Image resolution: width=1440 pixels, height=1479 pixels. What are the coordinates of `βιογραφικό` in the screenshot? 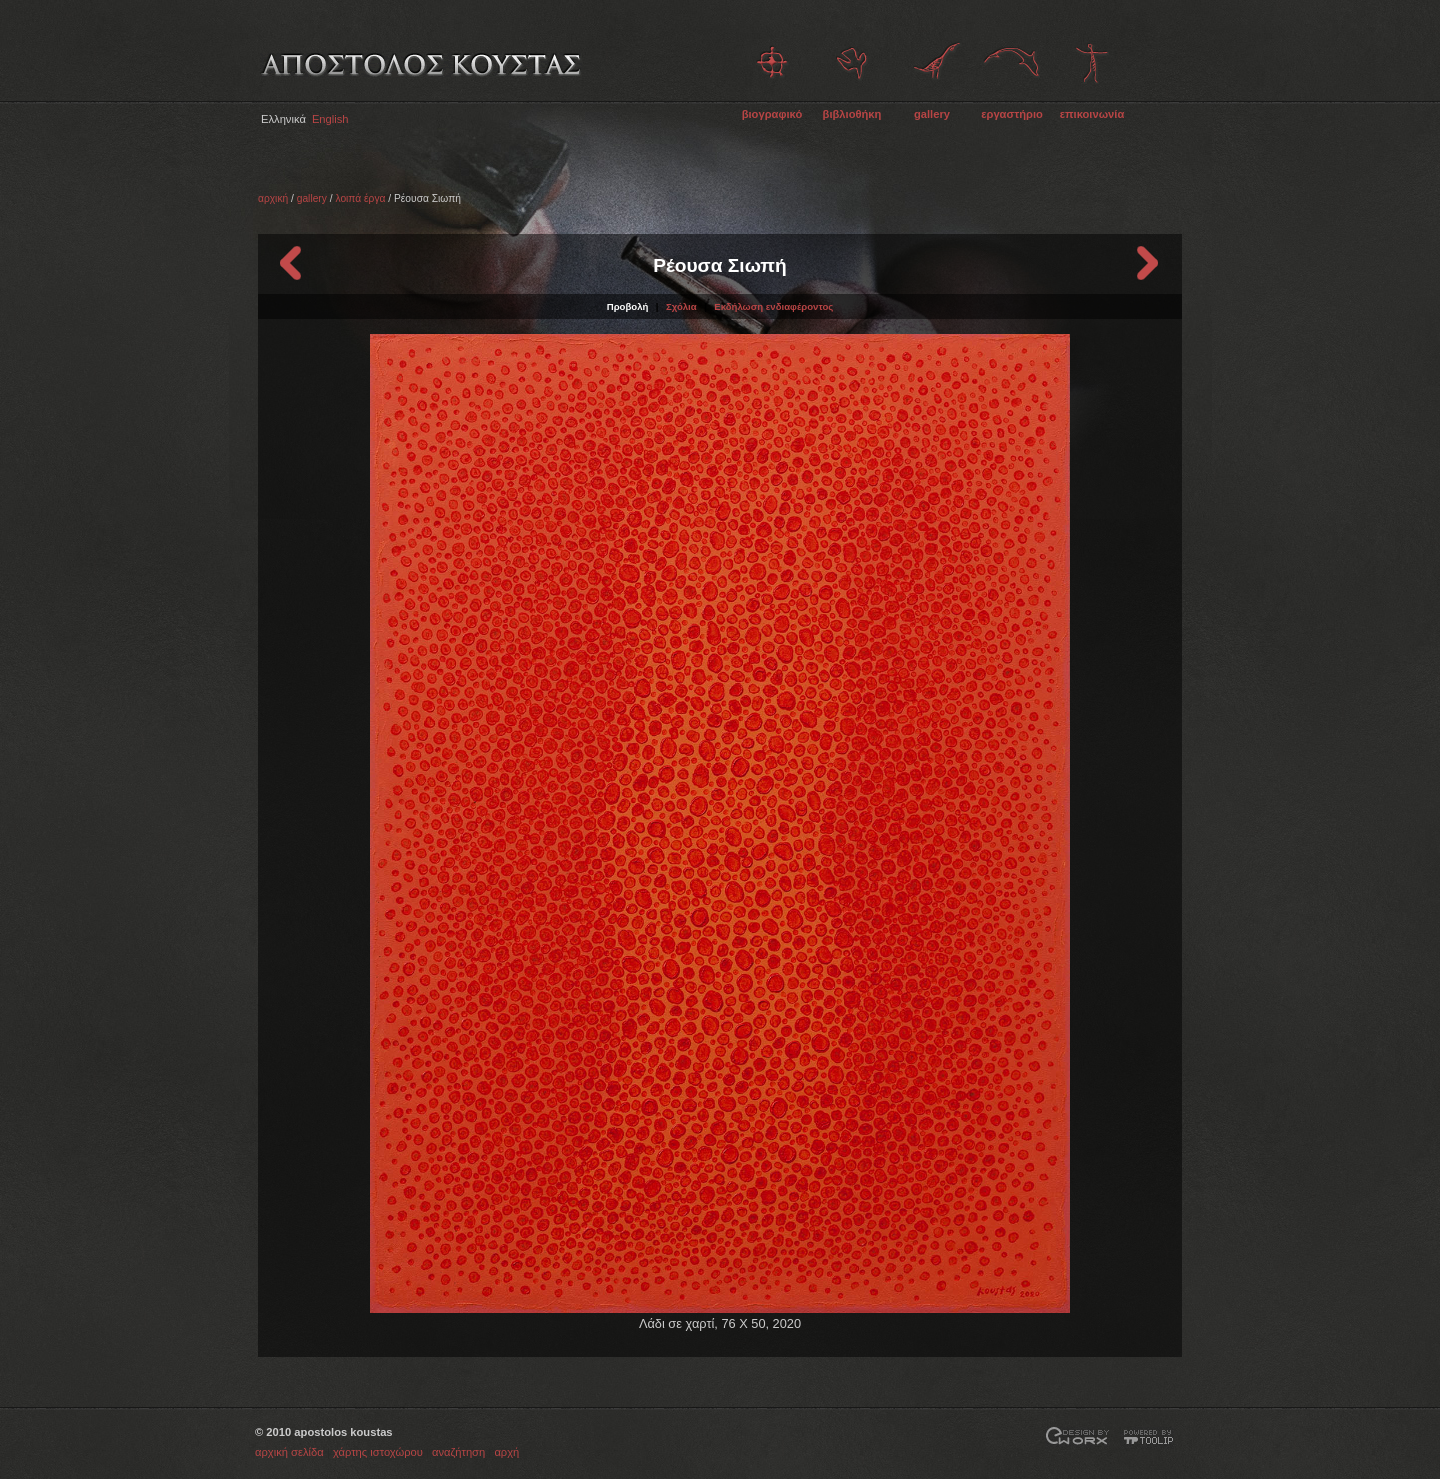 It's located at (772, 114).